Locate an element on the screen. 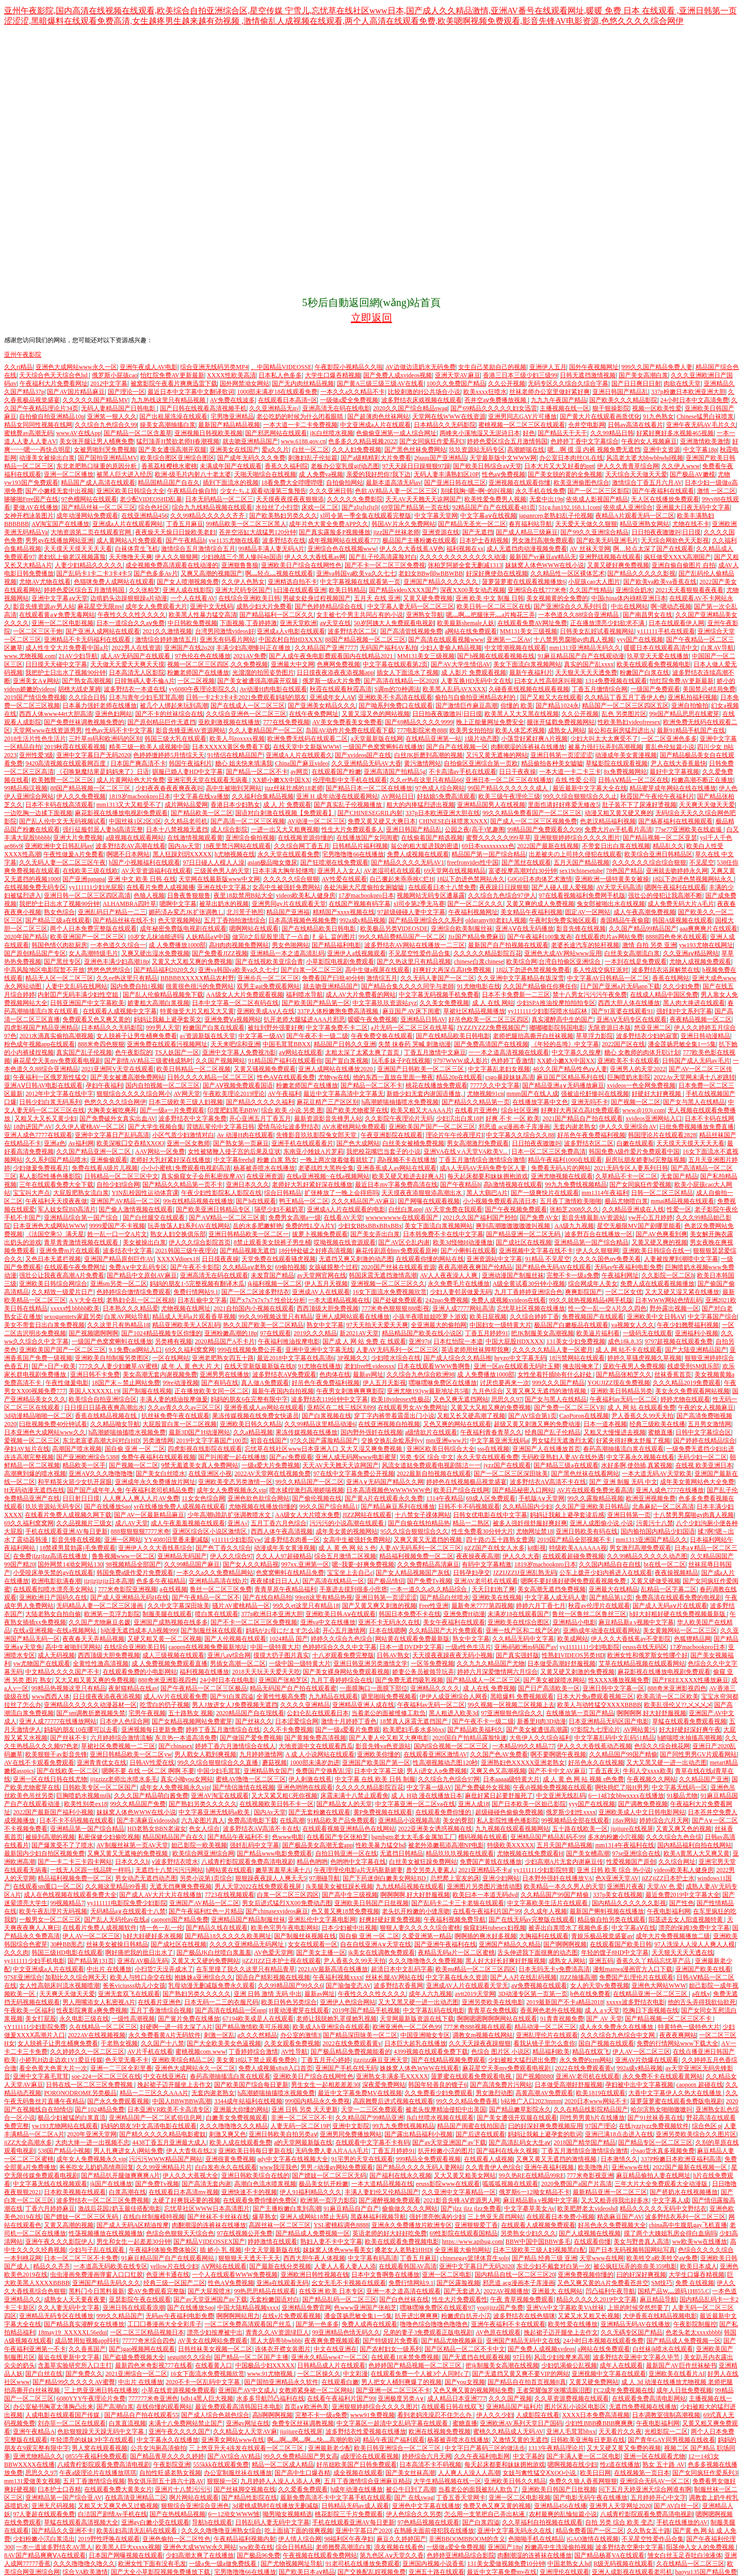  中文字幕无线在线视频观看 is located at coordinates (50, 2183).